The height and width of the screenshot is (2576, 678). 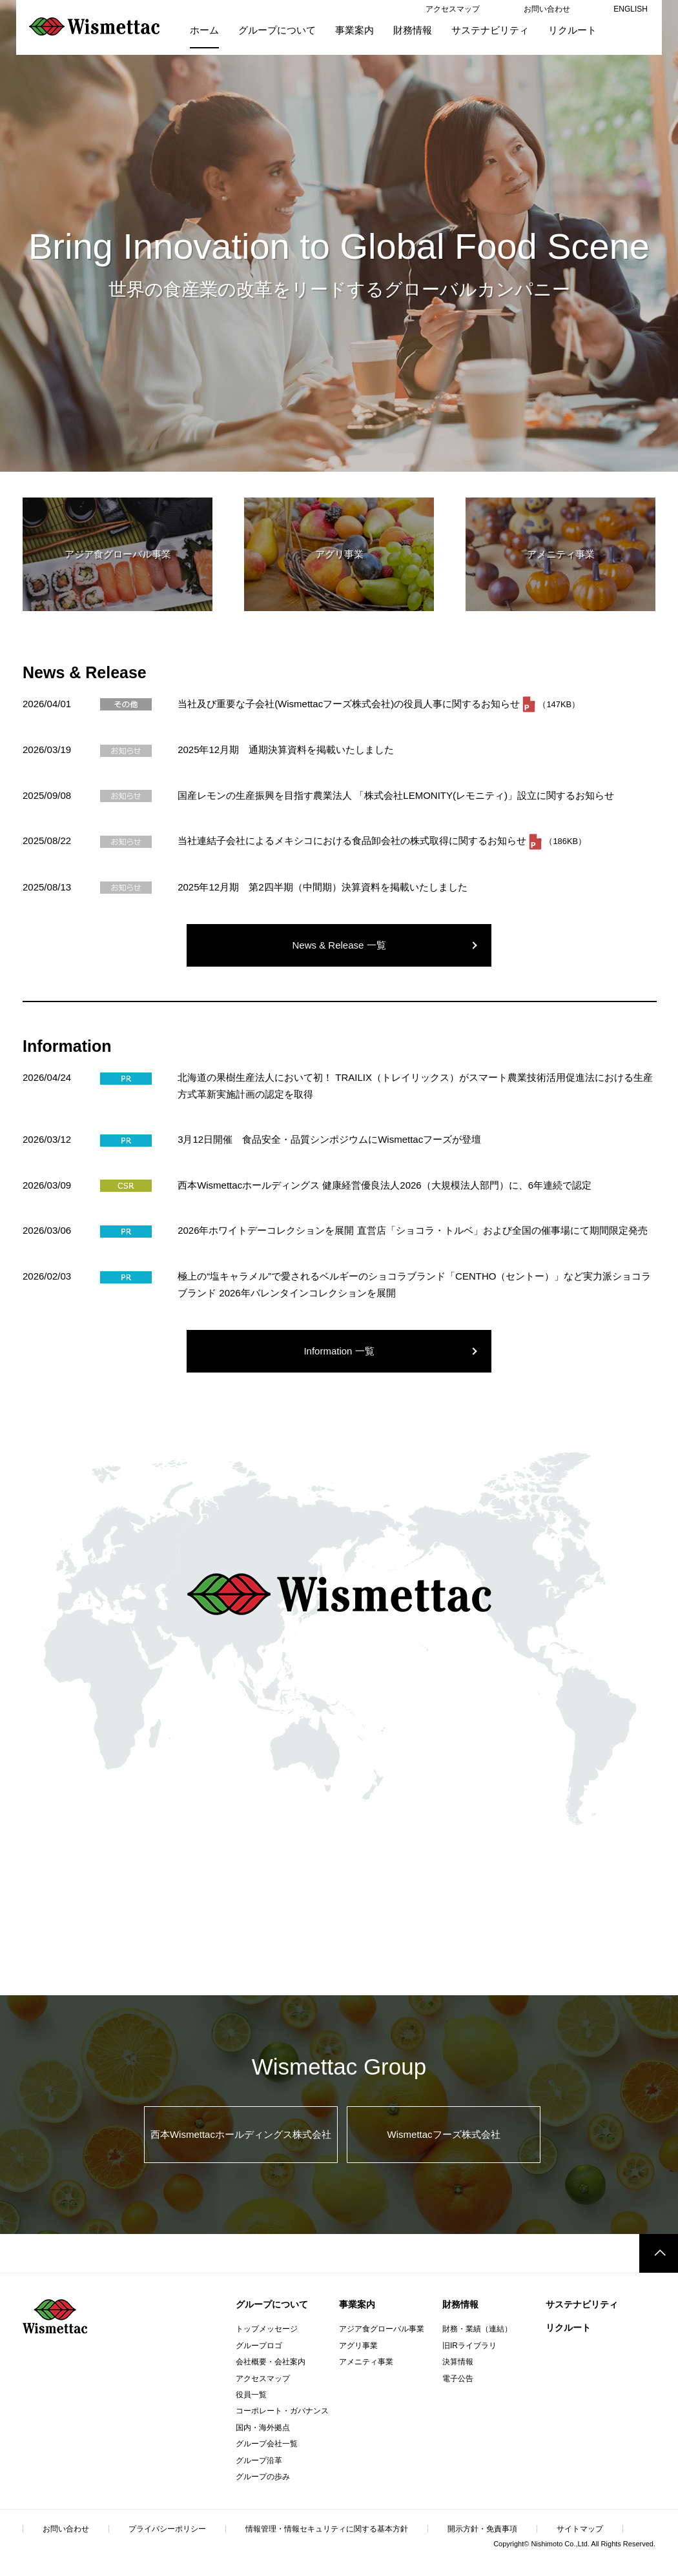 What do you see at coordinates (358, 2345) in the screenshot?
I see `アグリ事業` at bounding box center [358, 2345].